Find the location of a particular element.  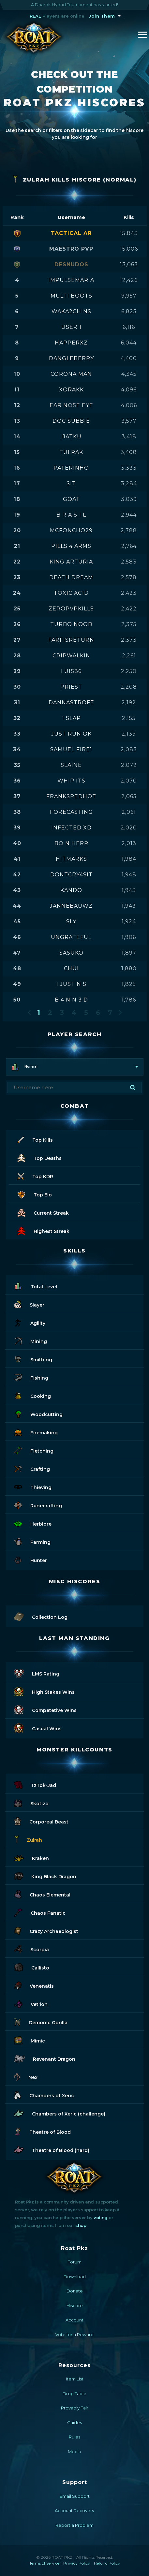

Corporeal Beast is located at coordinates (41, 1820).